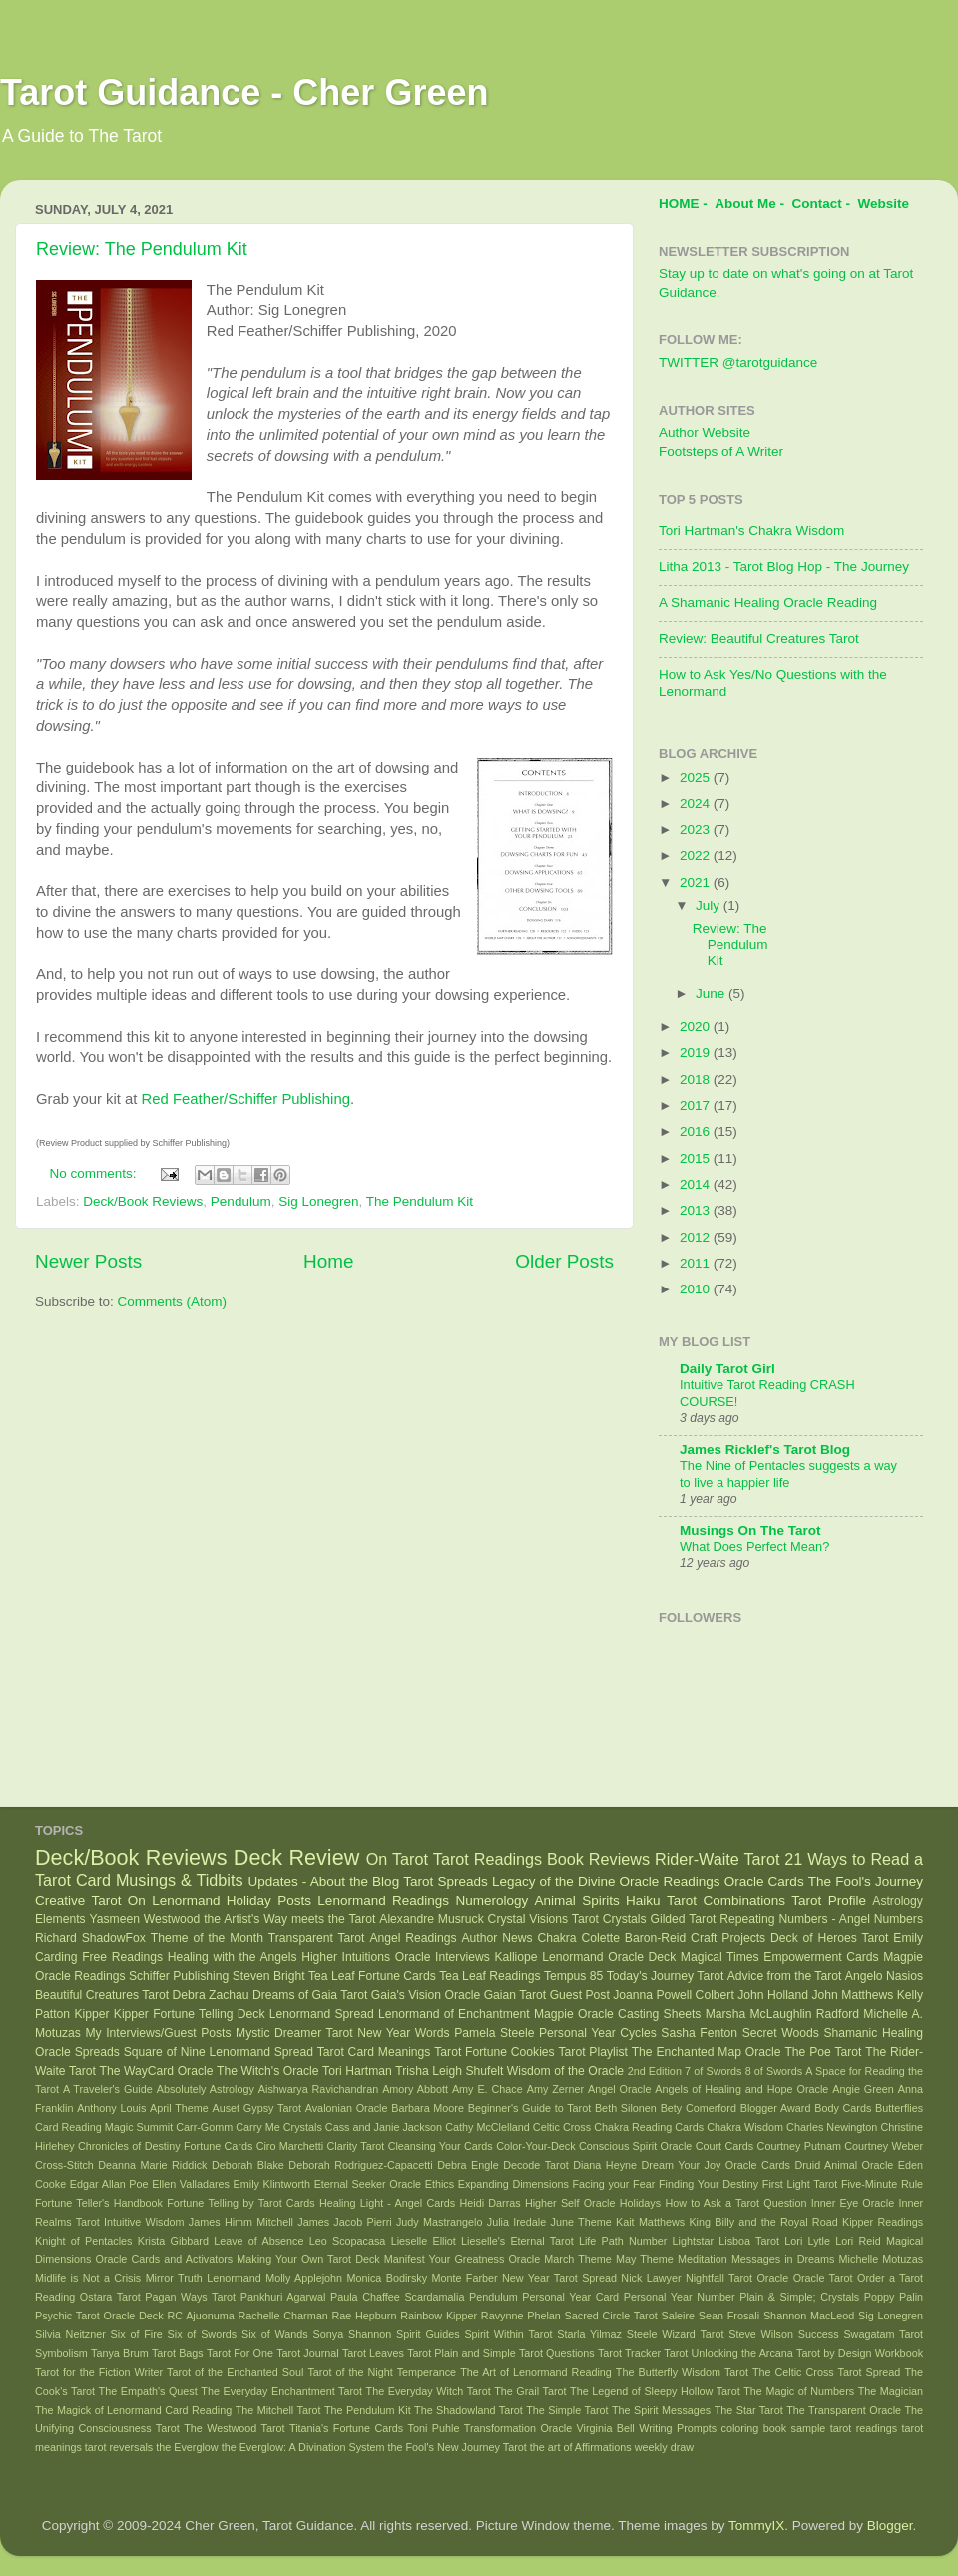 The height and width of the screenshot is (2576, 958). I want to click on On Lenormand, so click(174, 1900).